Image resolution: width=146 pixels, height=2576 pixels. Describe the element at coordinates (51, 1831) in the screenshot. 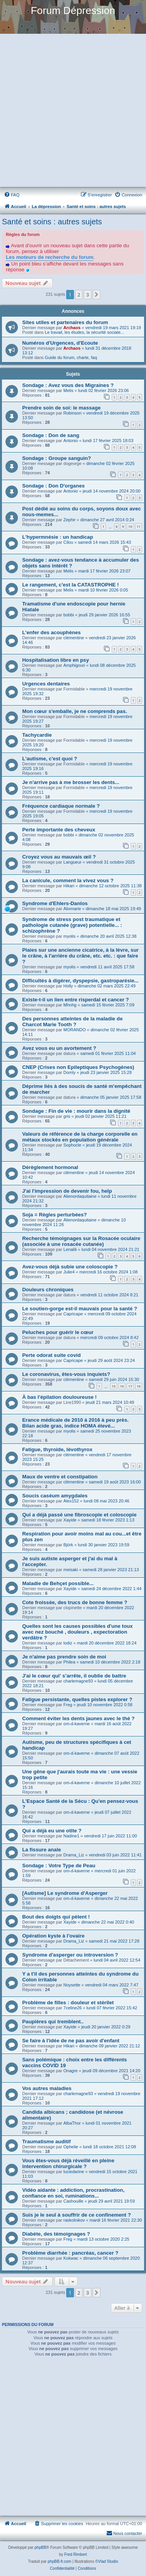

I see `Qui a déjà eu une otite ?` at that location.